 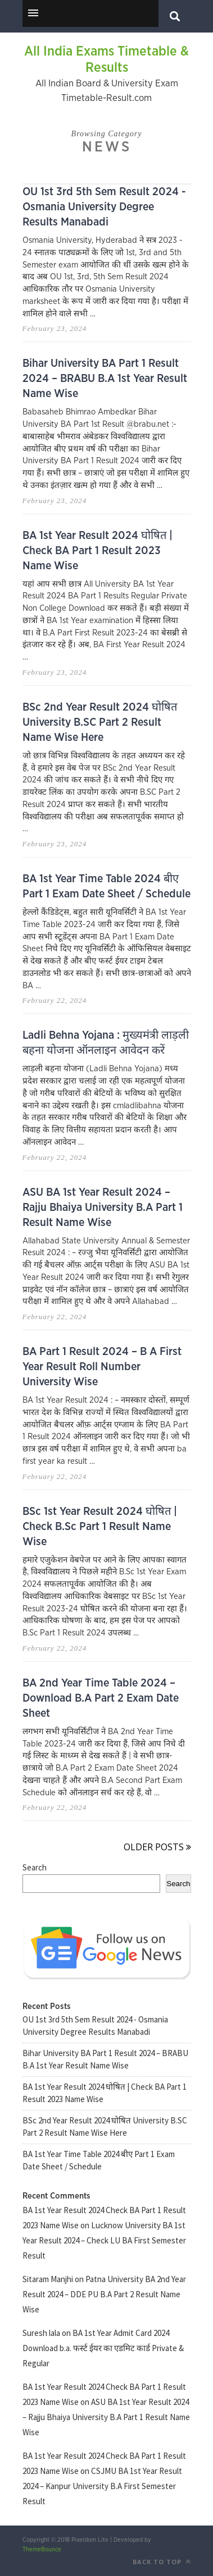 What do you see at coordinates (162, 2561) in the screenshot?
I see `Back to top` at bounding box center [162, 2561].